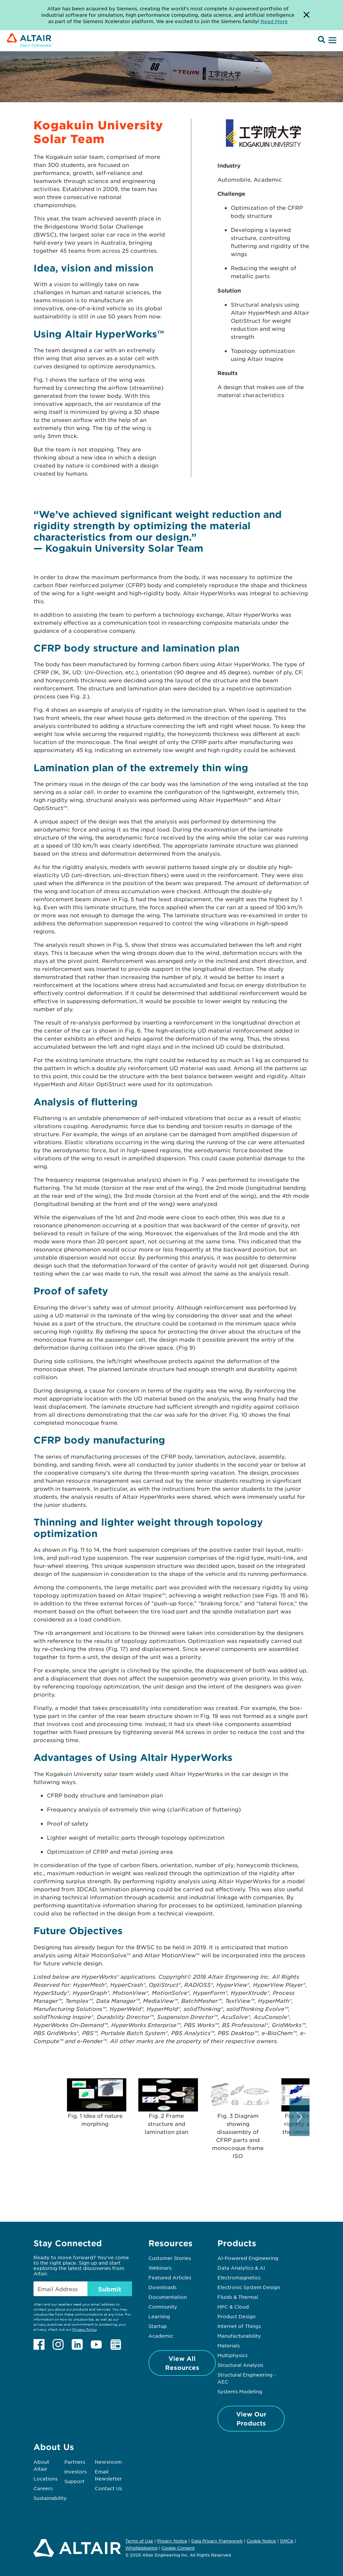 The height and width of the screenshot is (2576, 343). Describe the element at coordinates (306, 15) in the screenshot. I see `[Dismiss Banner]` at that location.